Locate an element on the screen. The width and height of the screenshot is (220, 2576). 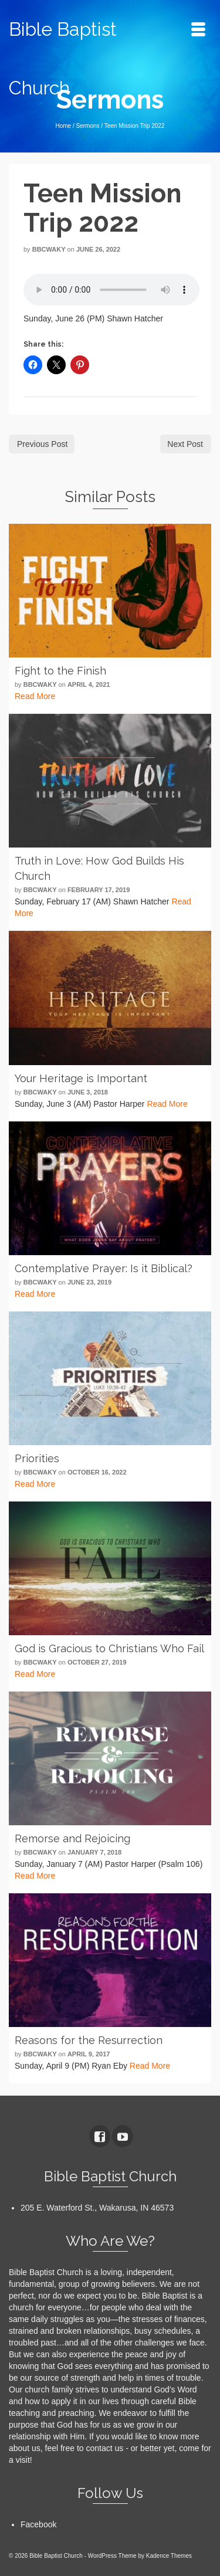
Kadence Themes is located at coordinates (169, 2556).